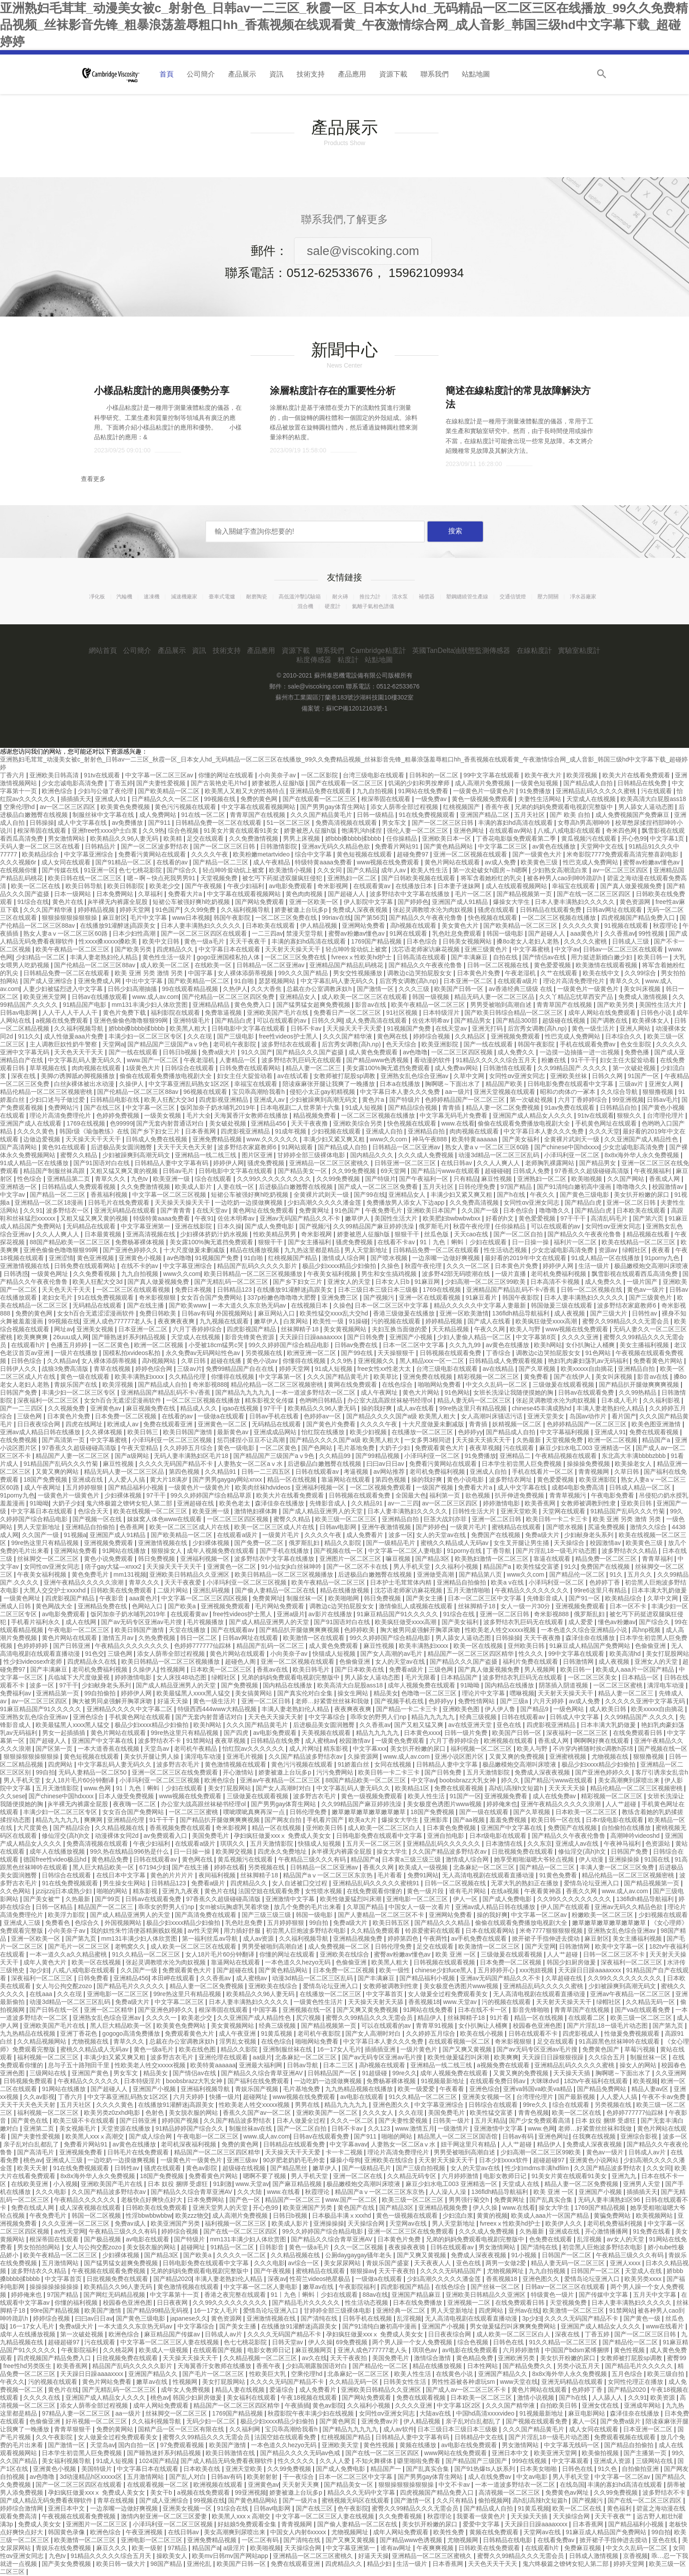 This screenshot has height=2576, width=689. I want to click on 国产一区二区不卡在线, so click(358, 1566).